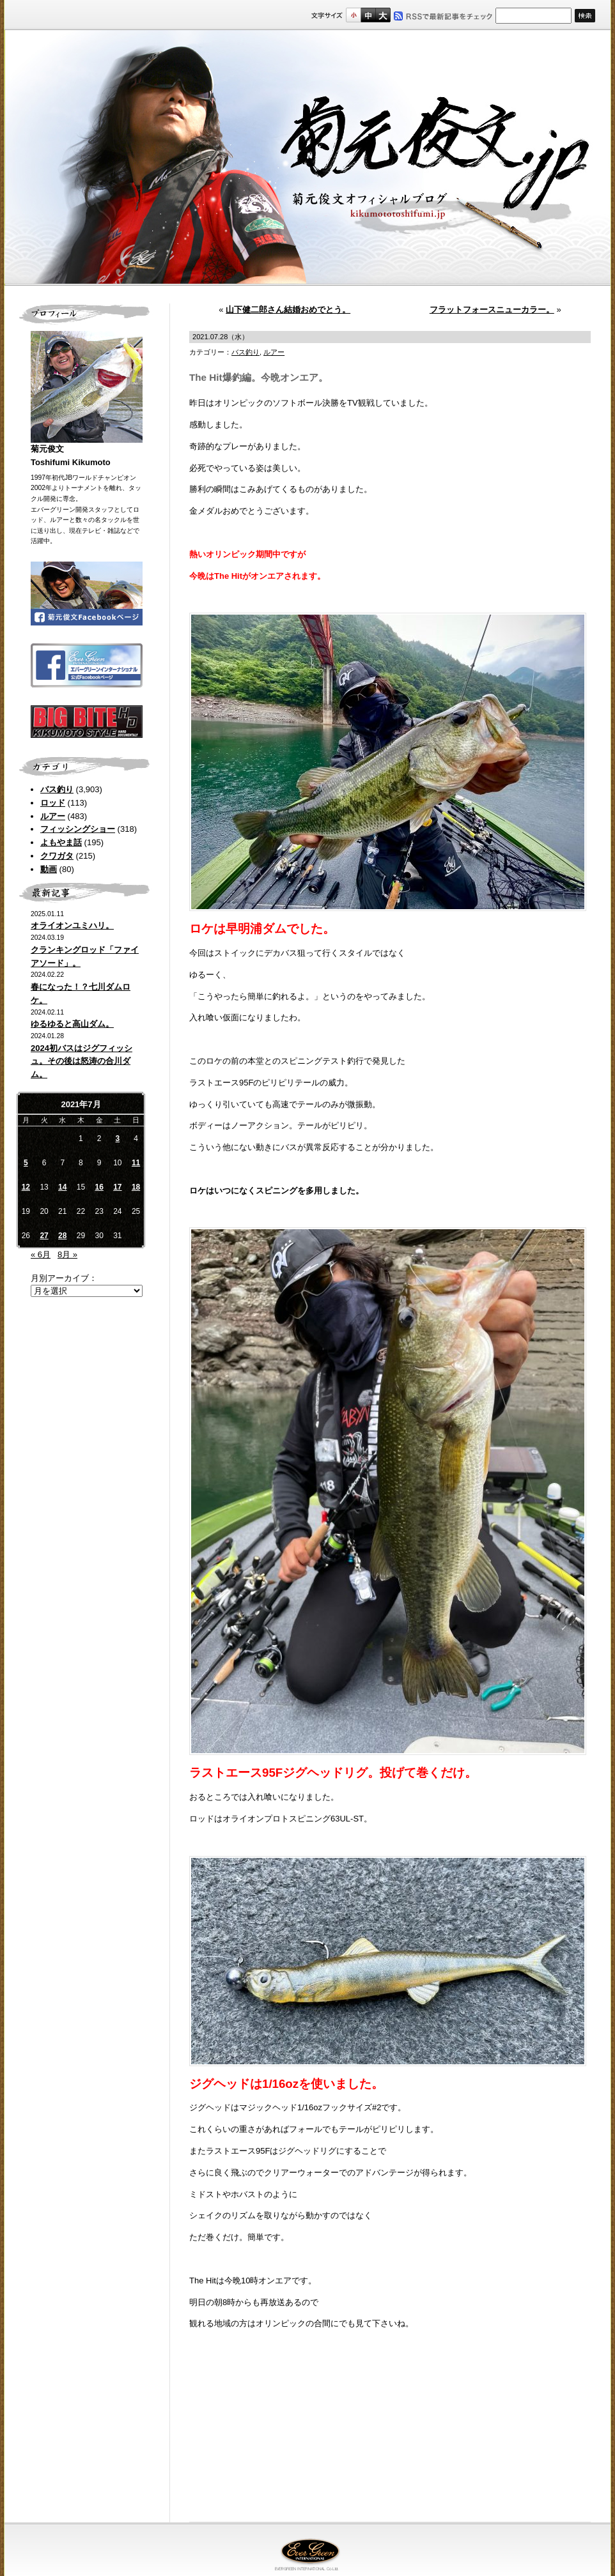  What do you see at coordinates (41, 1254) in the screenshot?
I see `« 6月` at bounding box center [41, 1254].